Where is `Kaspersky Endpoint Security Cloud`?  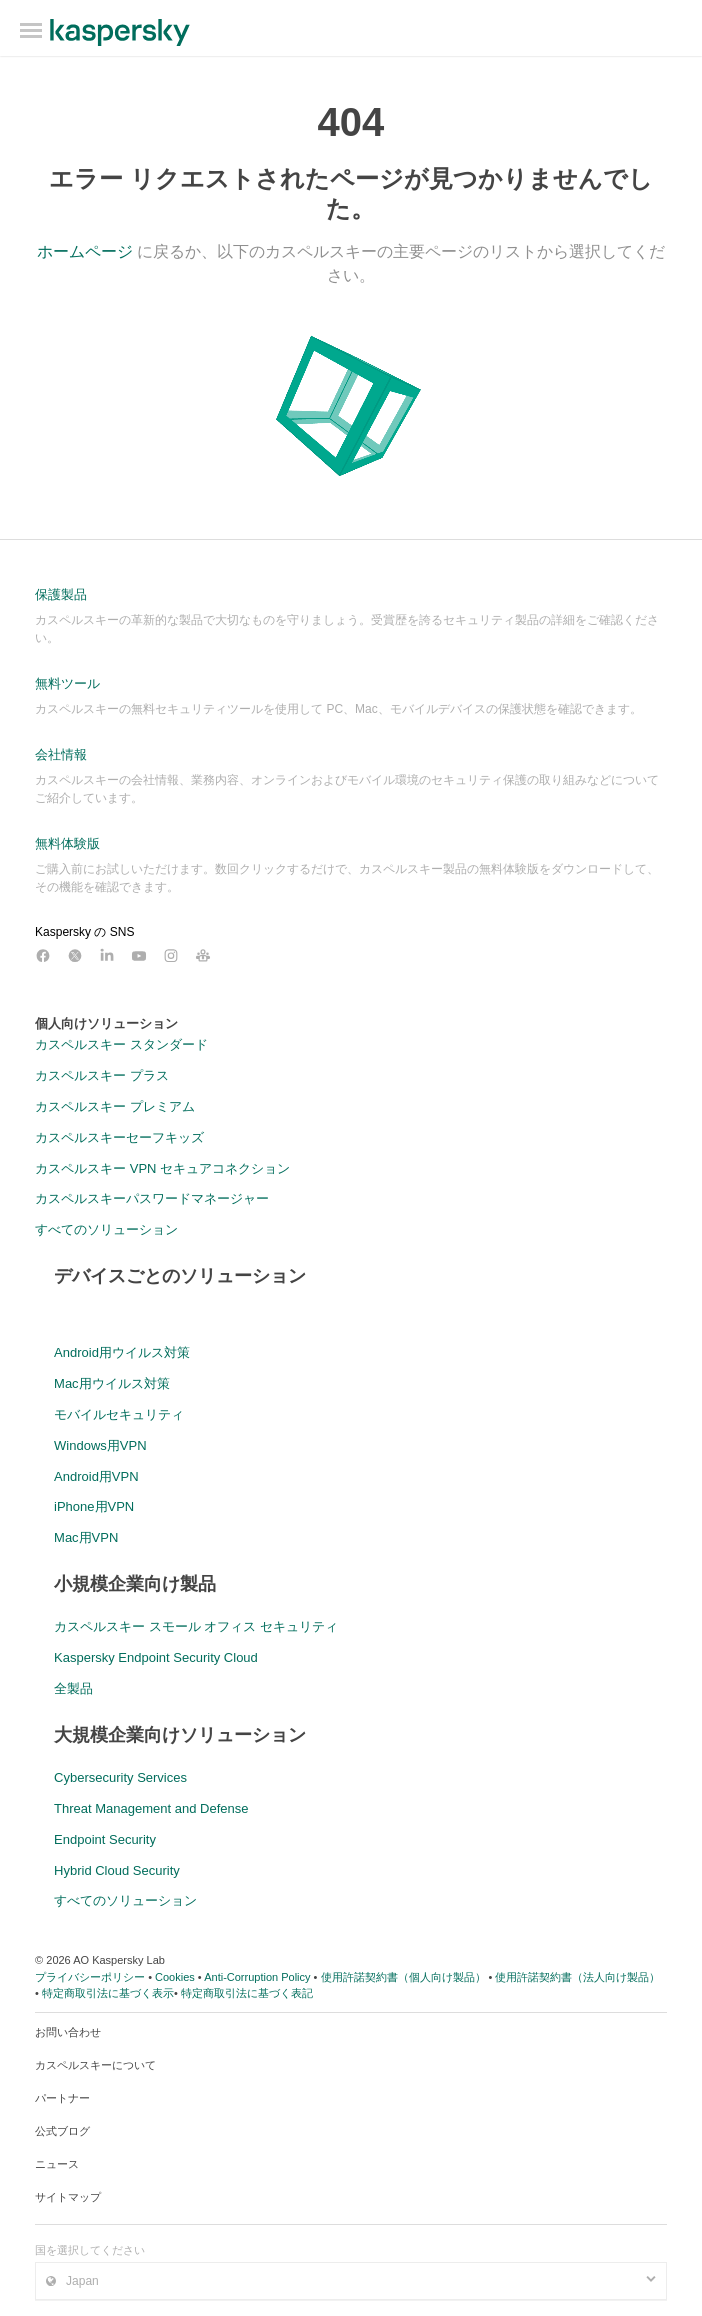 Kaspersky Endpoint Security Cloud is located at coordinates (156, 1657).